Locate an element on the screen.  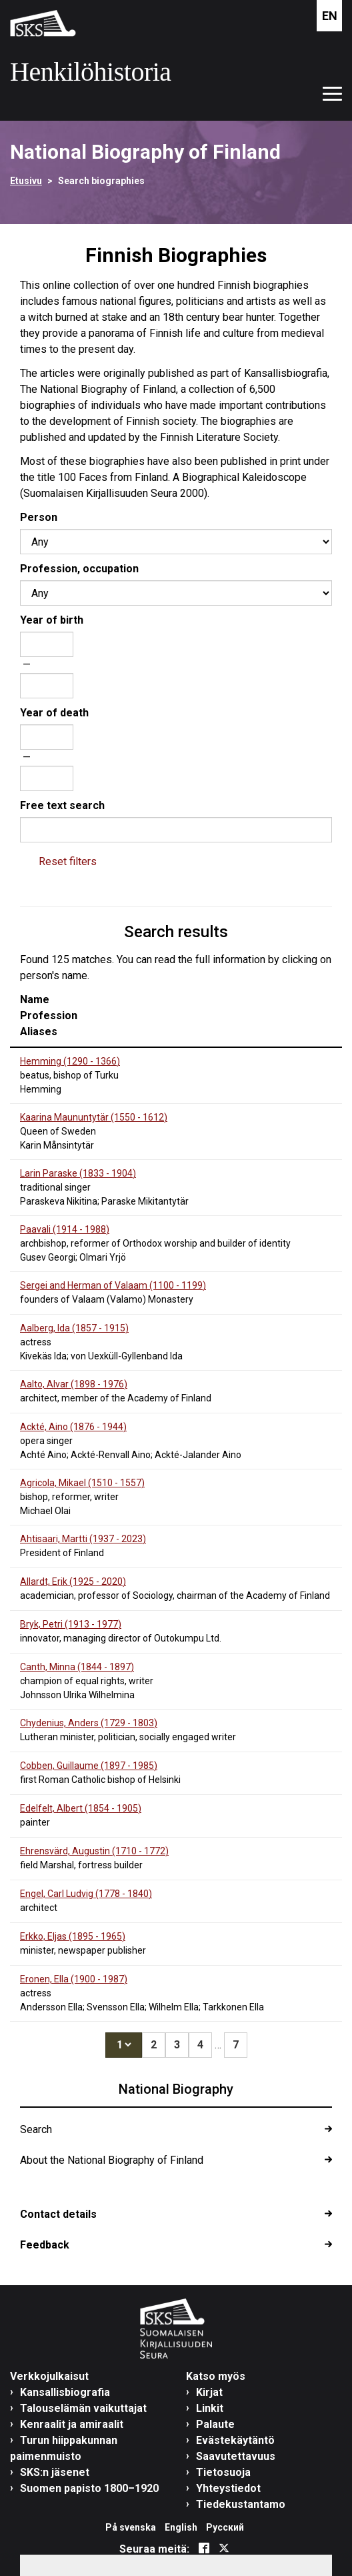
Free text search is located at coordinates (62, 805).